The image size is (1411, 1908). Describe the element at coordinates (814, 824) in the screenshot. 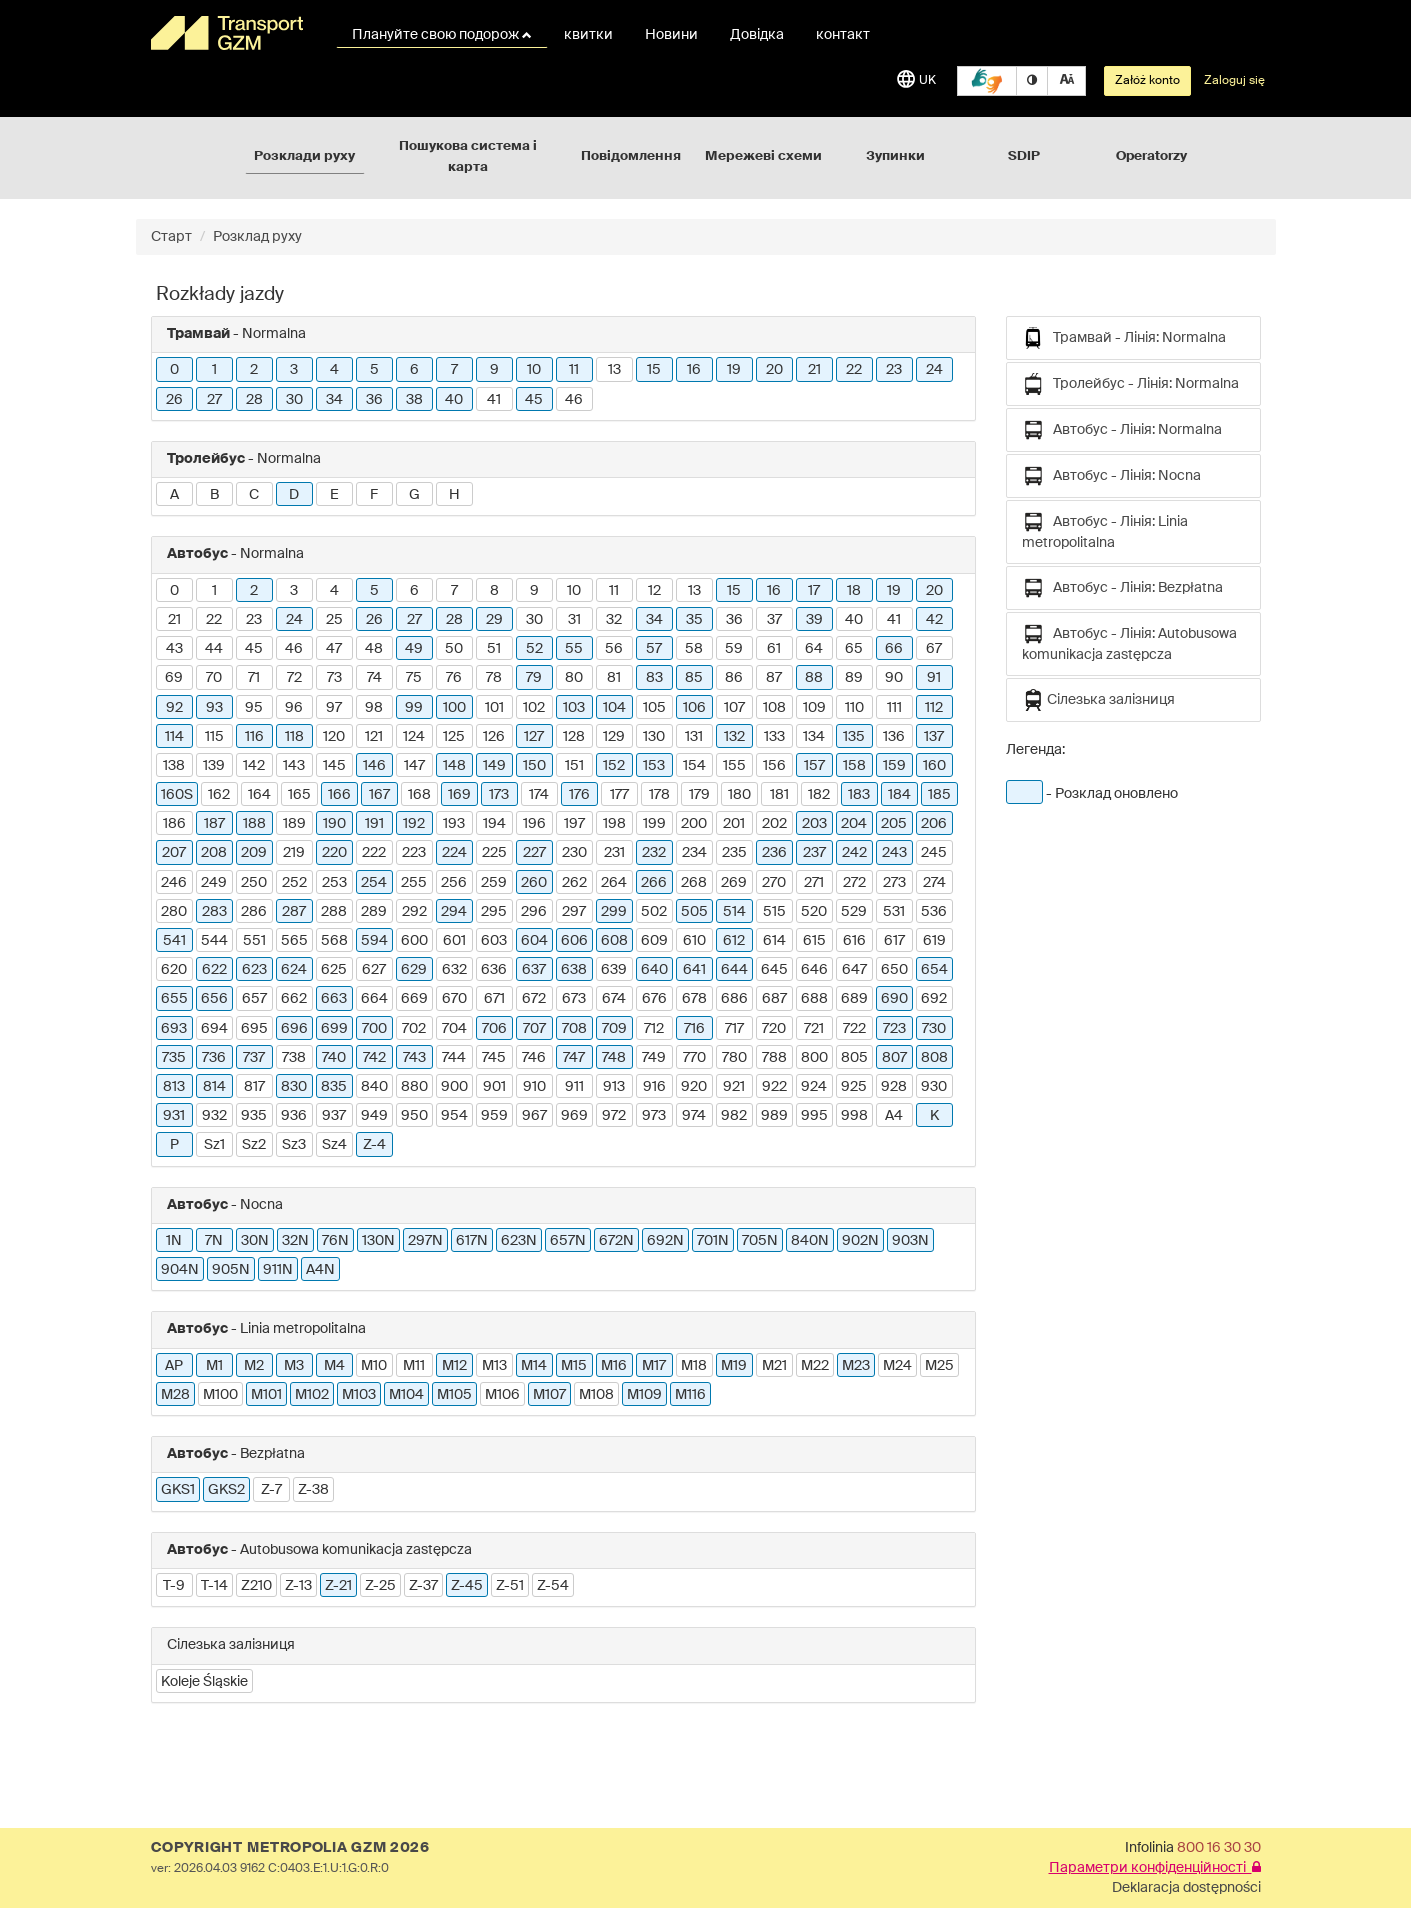

I see `203 [button]` at that location.